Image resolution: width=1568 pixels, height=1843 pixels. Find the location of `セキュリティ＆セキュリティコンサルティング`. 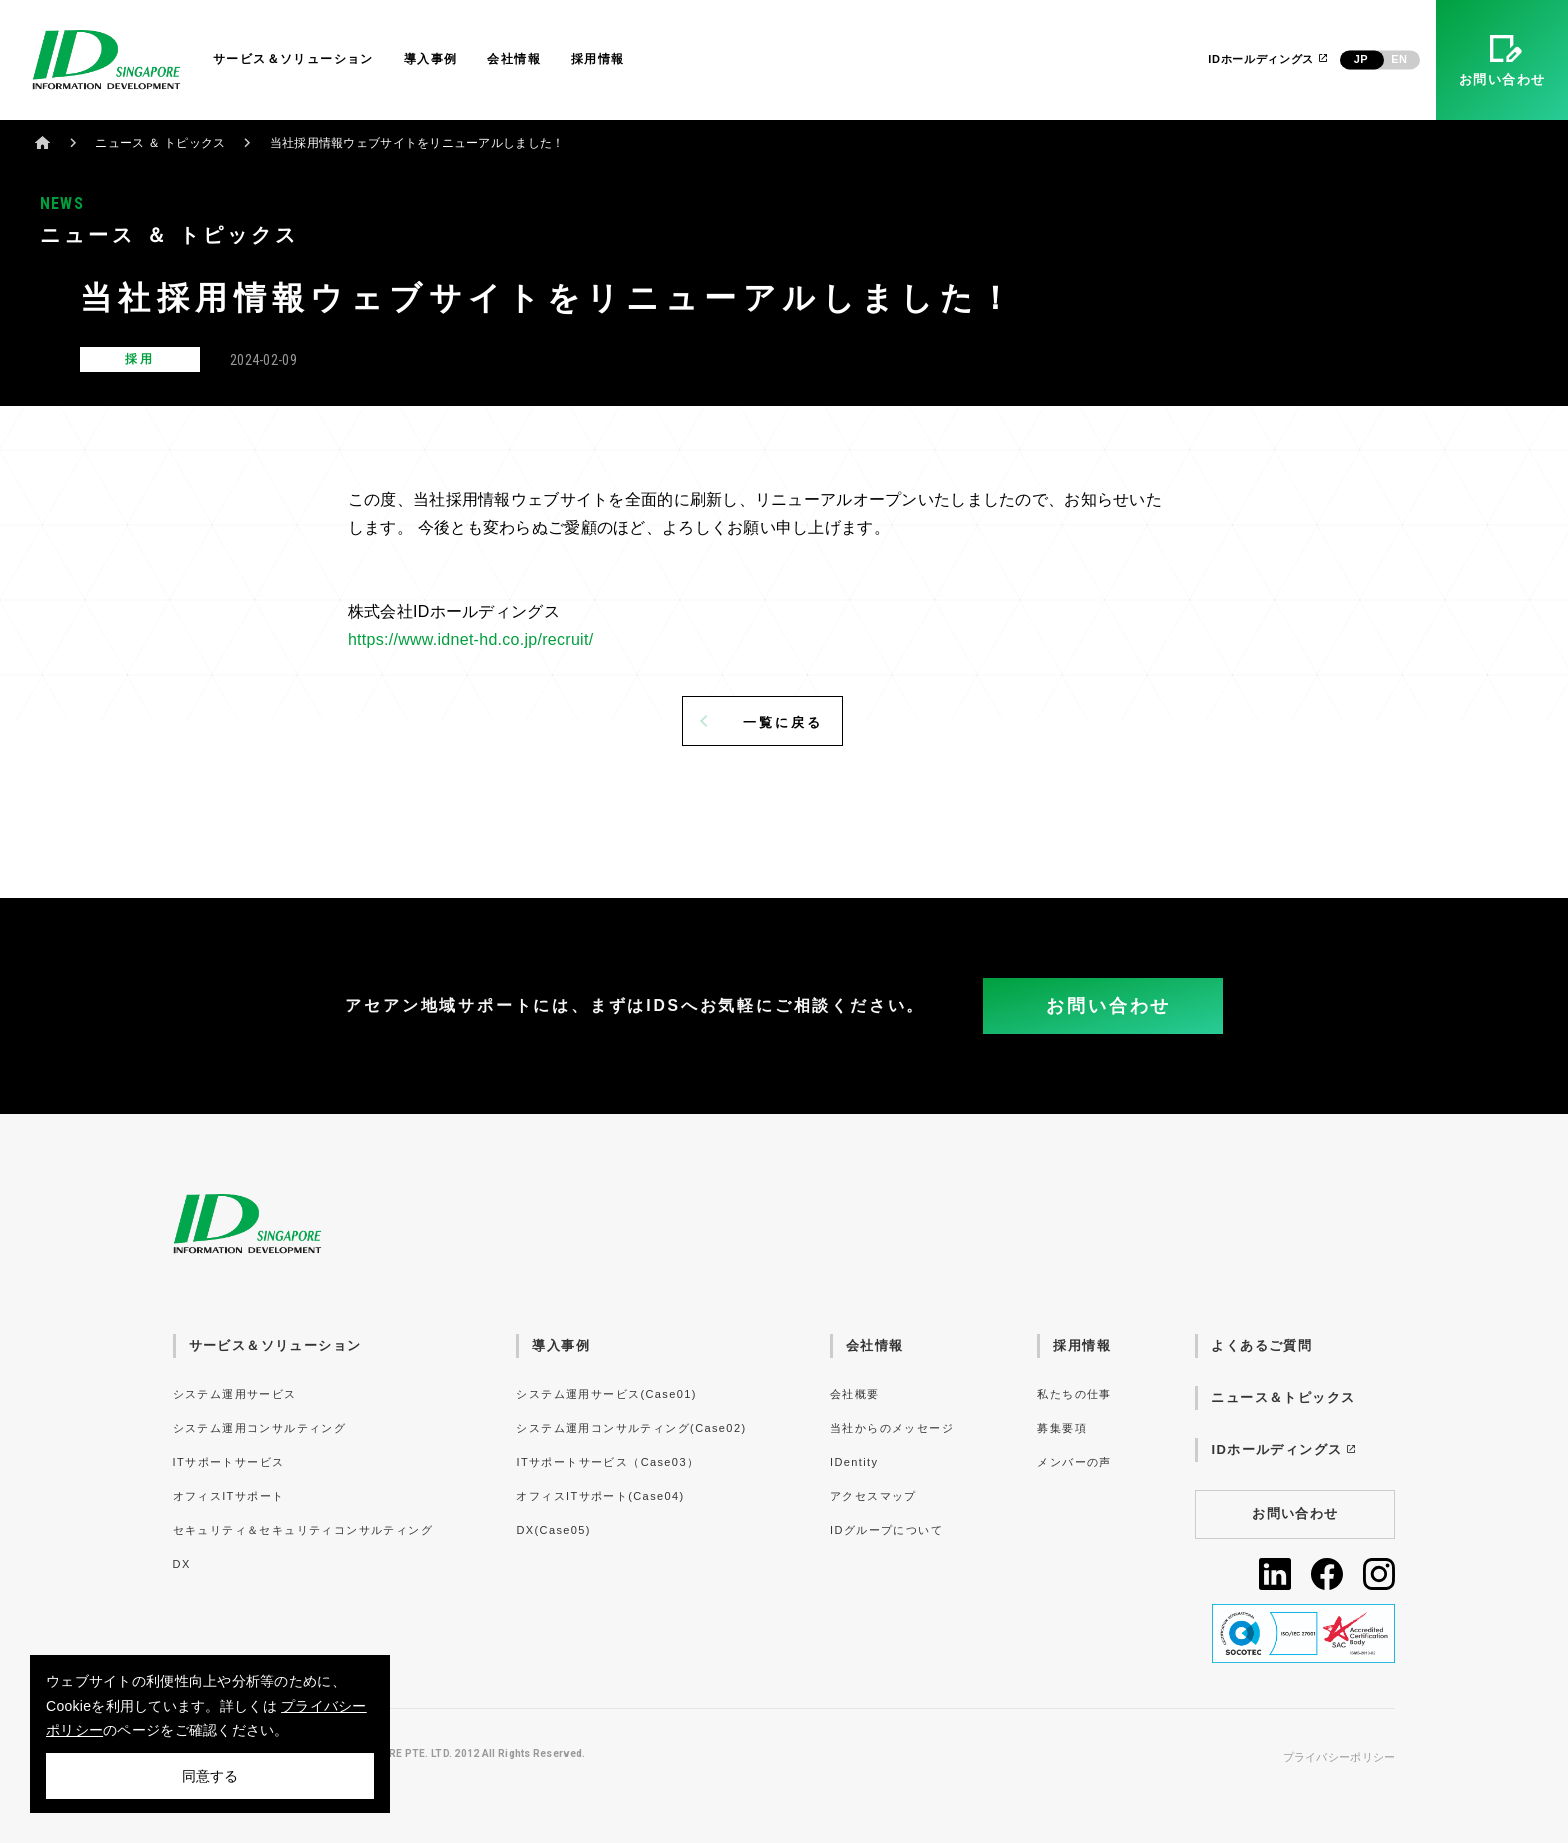

セキュリティ＆セキュリティコンサルティング is located at coordinates (303, 1530).